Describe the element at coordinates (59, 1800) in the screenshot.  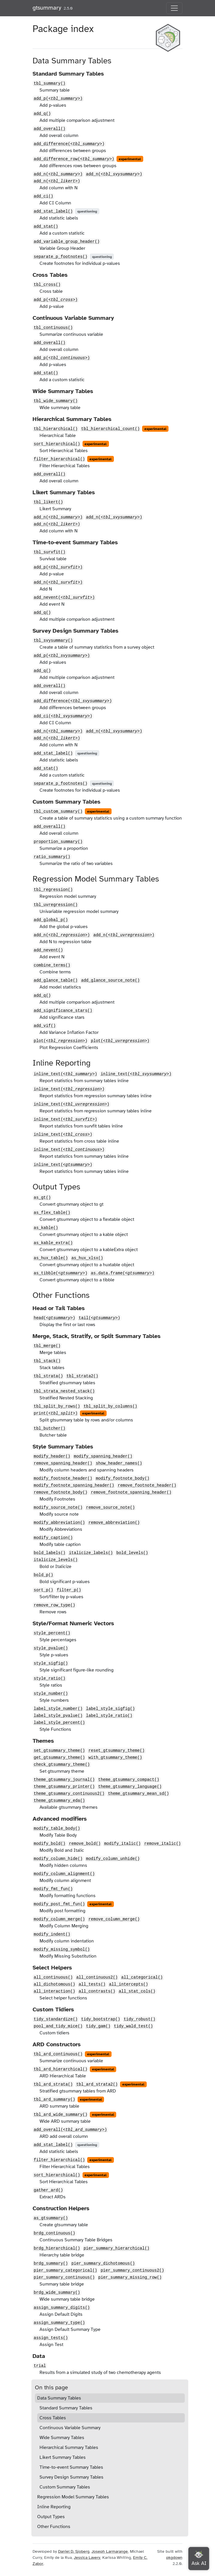
I see `theme_gtsummary_eda()` at that location.